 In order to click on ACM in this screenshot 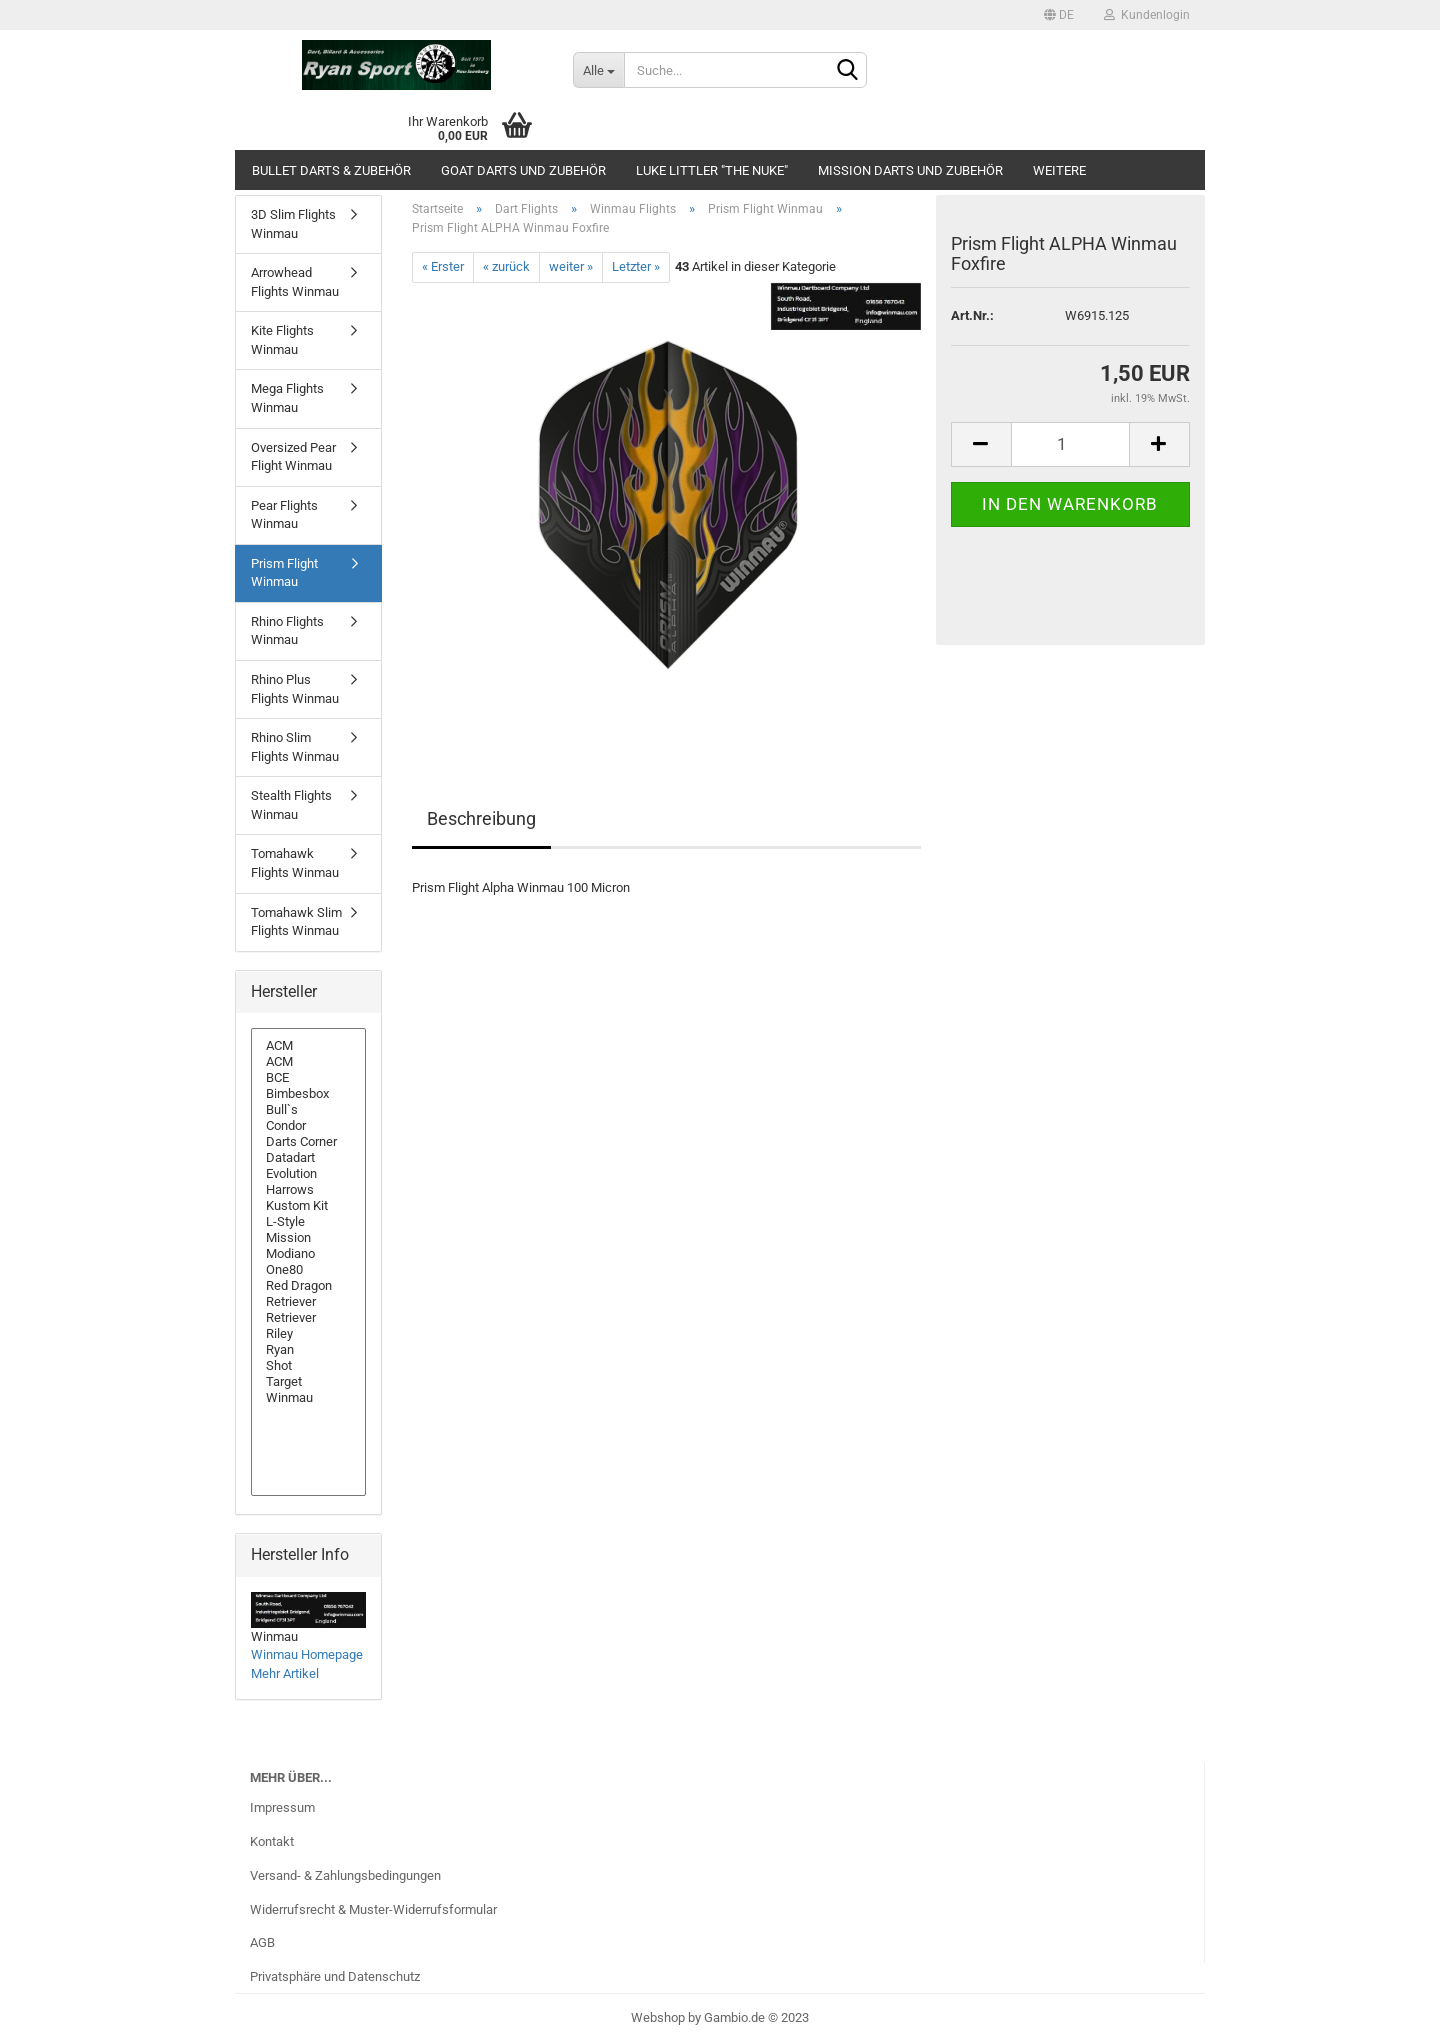, I will do `click(308, 1046)`.